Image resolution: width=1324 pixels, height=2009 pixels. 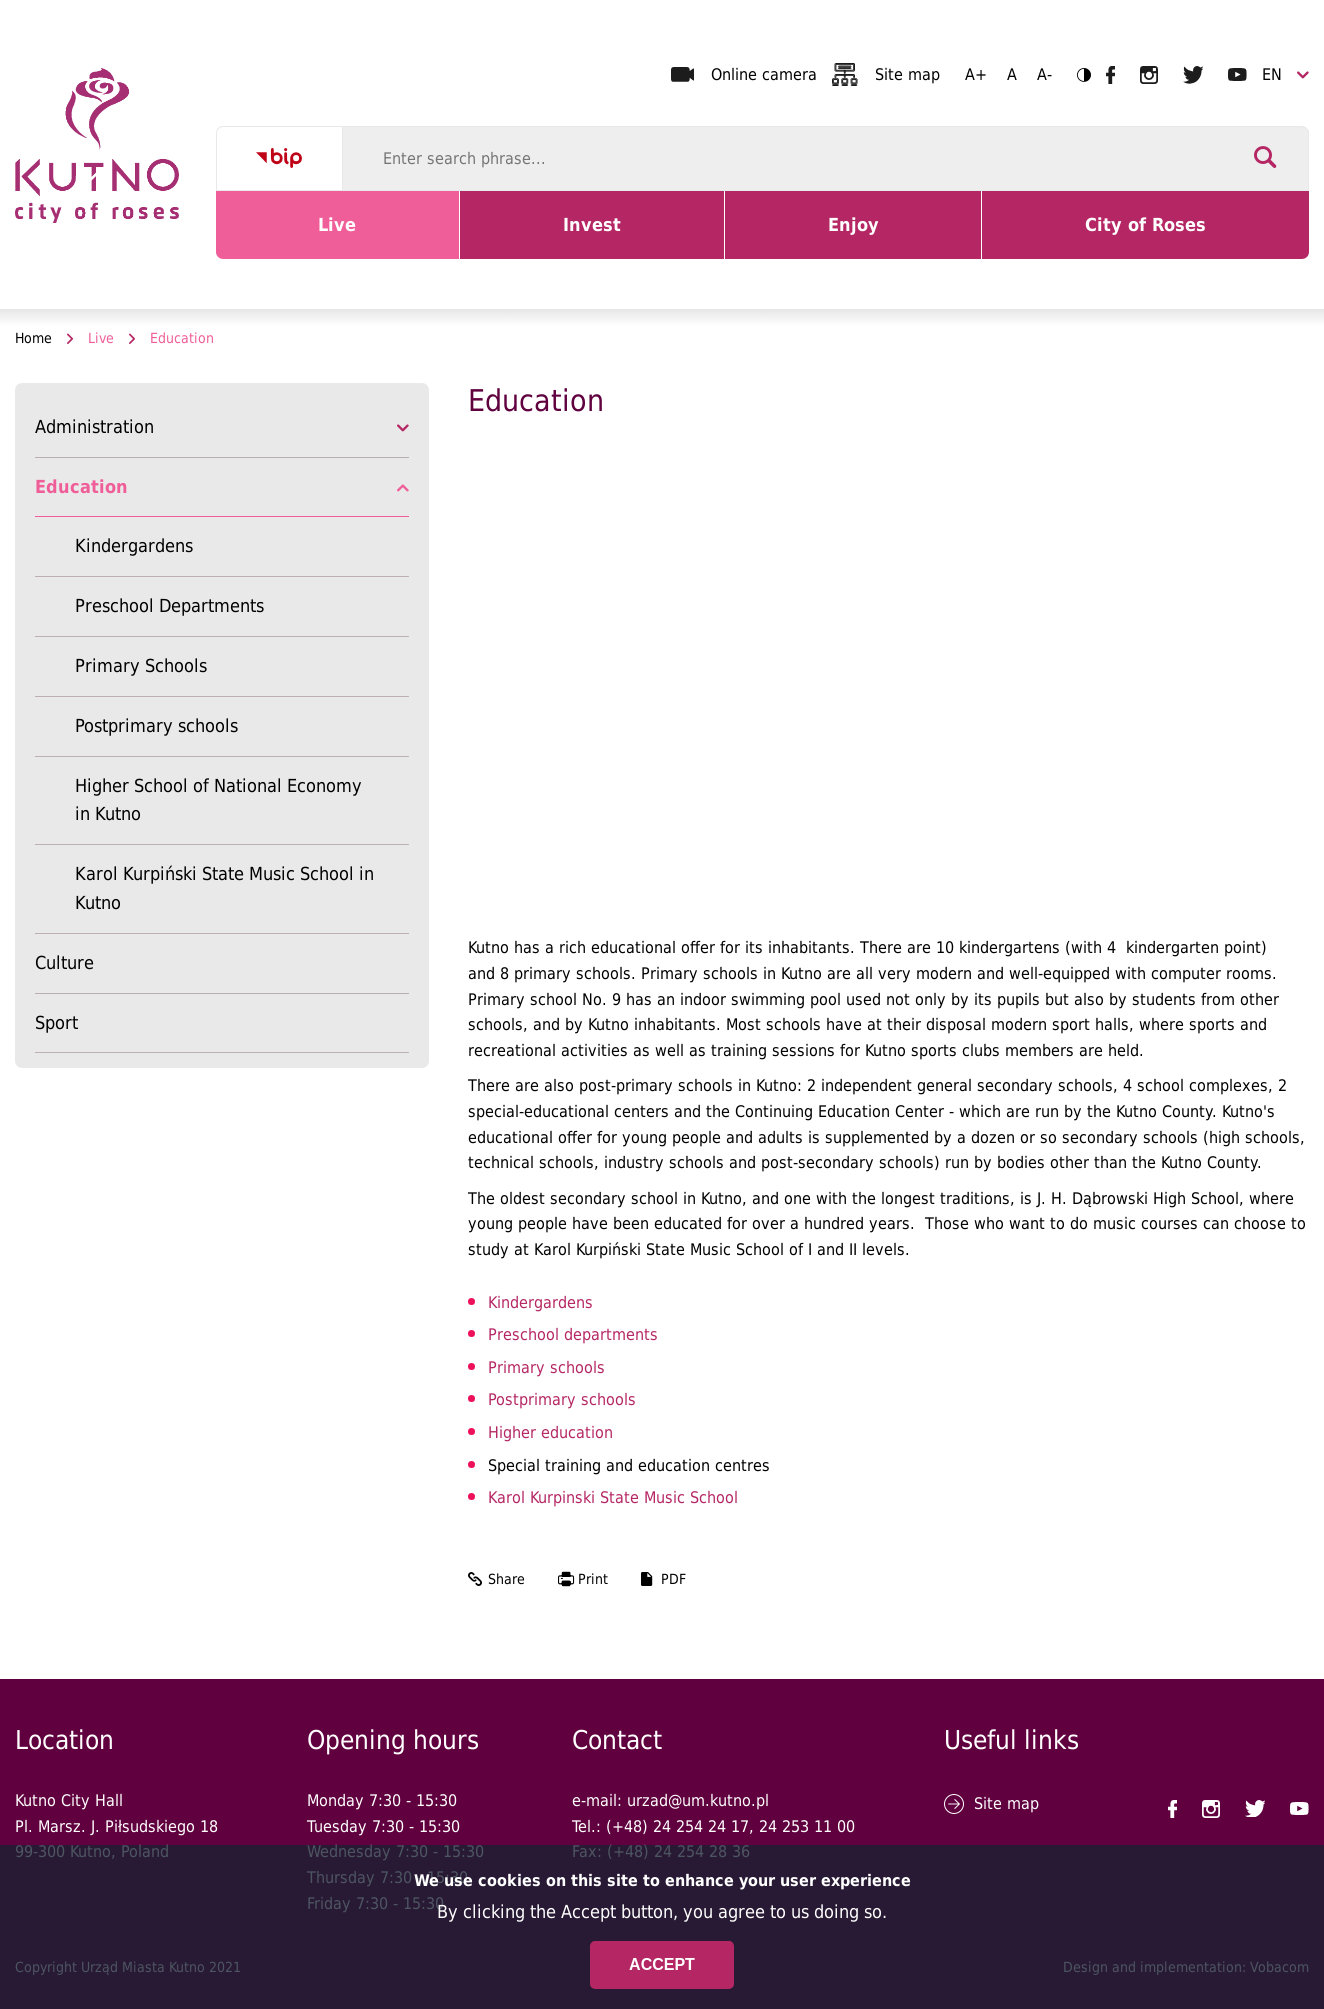 What do you see at coordinates (141, 665) in the screenshot?
I see `Primary Schools` at bounding box center [141, 665].